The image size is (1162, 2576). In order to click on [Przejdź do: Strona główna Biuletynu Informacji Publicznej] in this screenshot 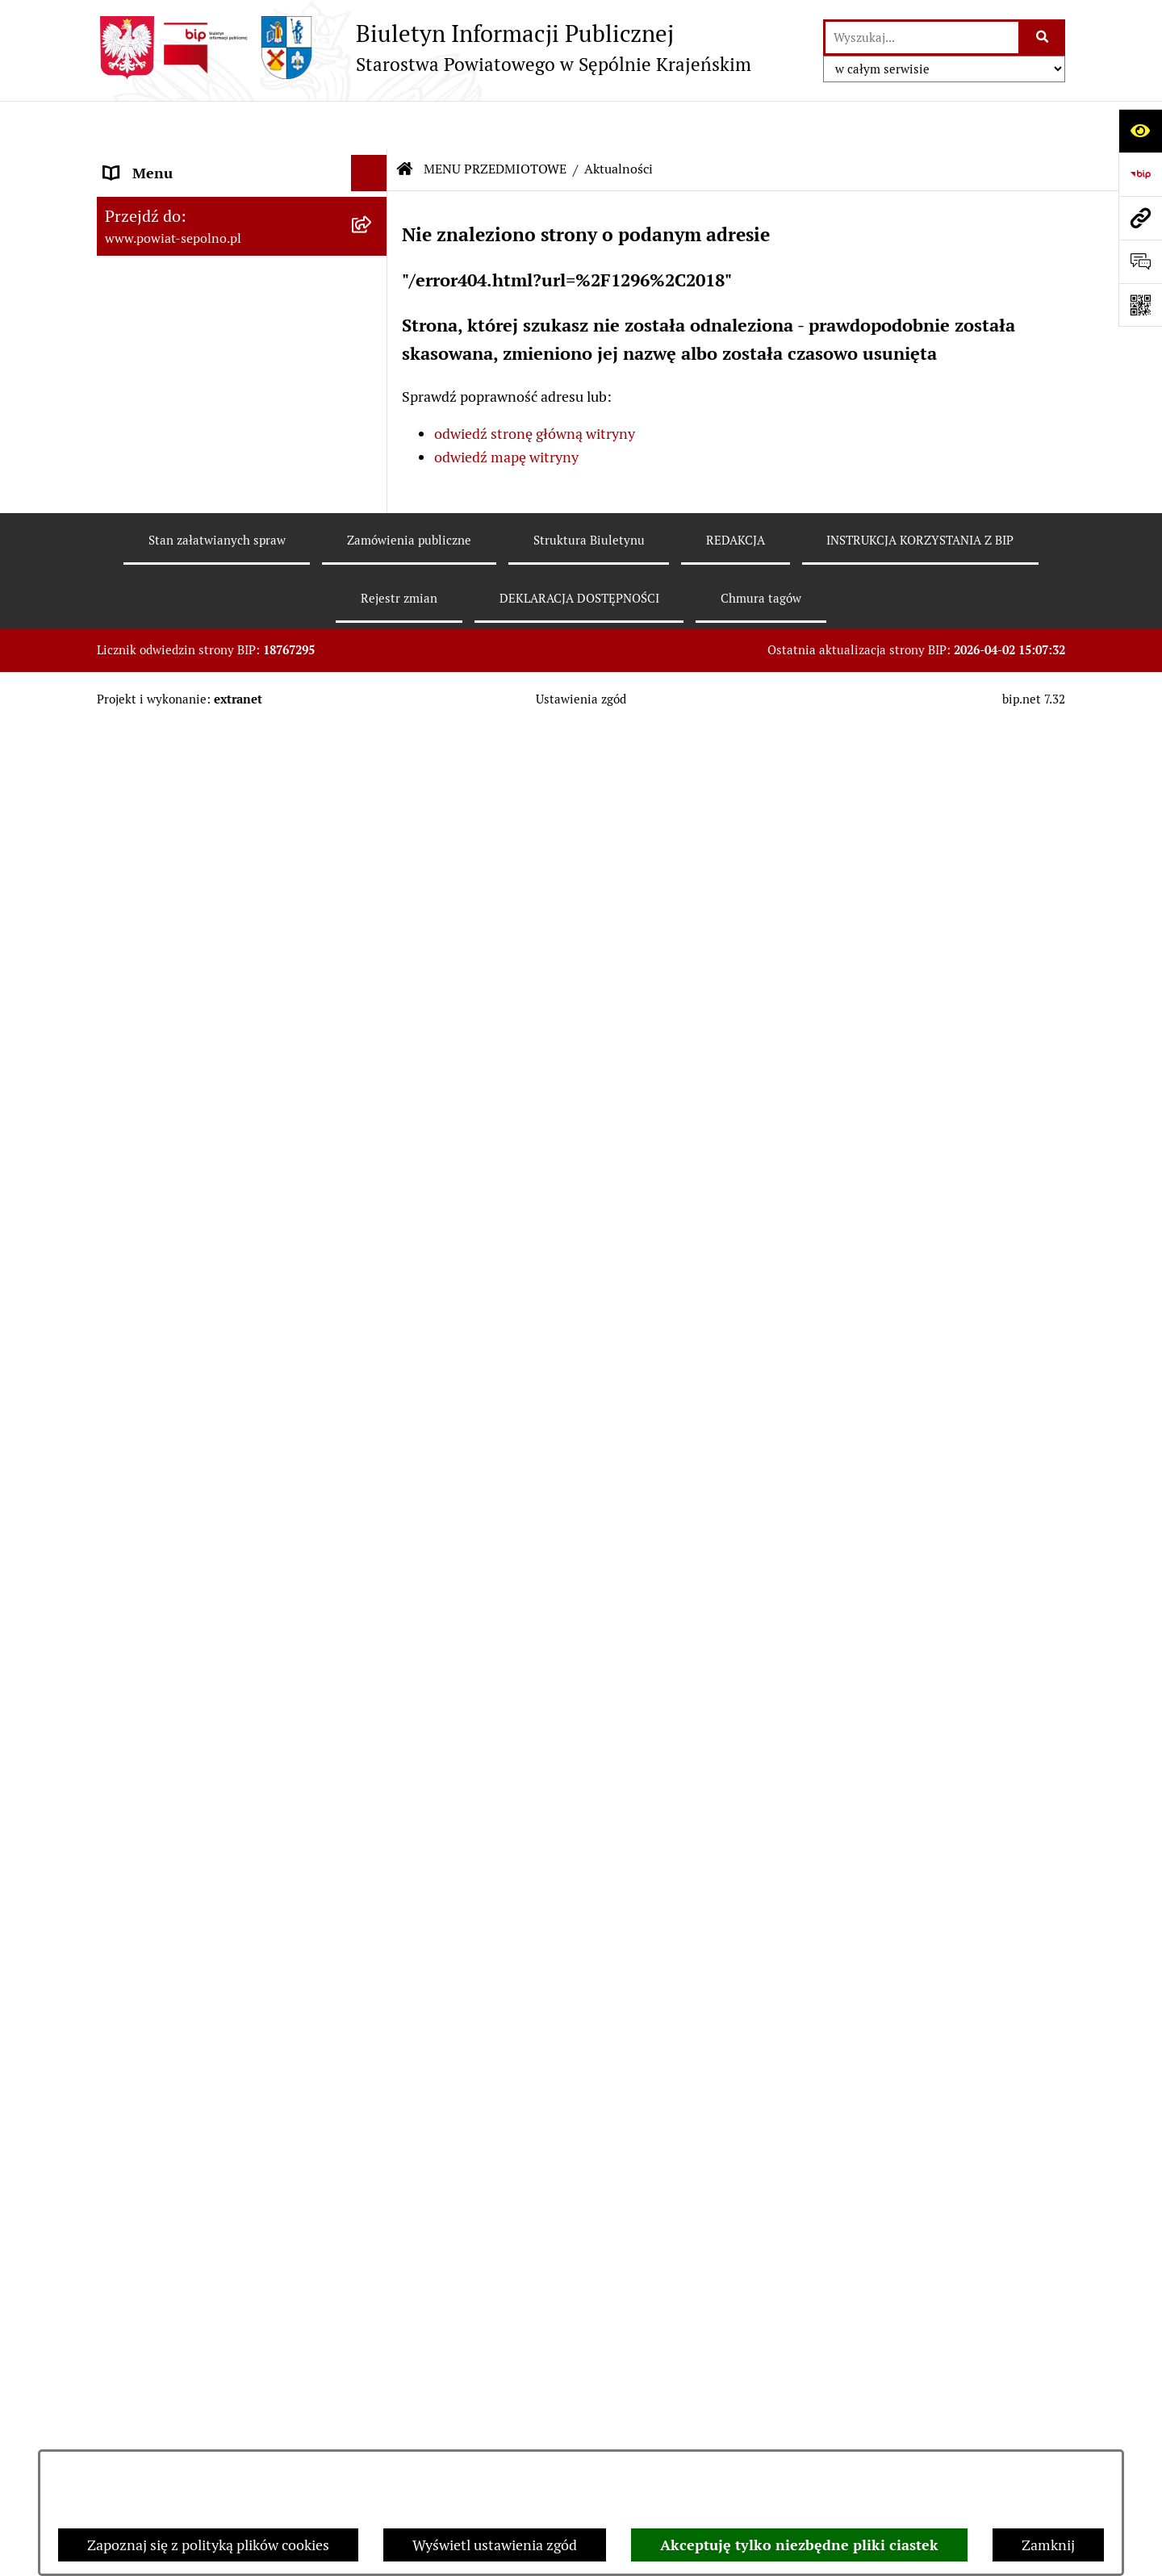, I will do `click(405, 121)`.